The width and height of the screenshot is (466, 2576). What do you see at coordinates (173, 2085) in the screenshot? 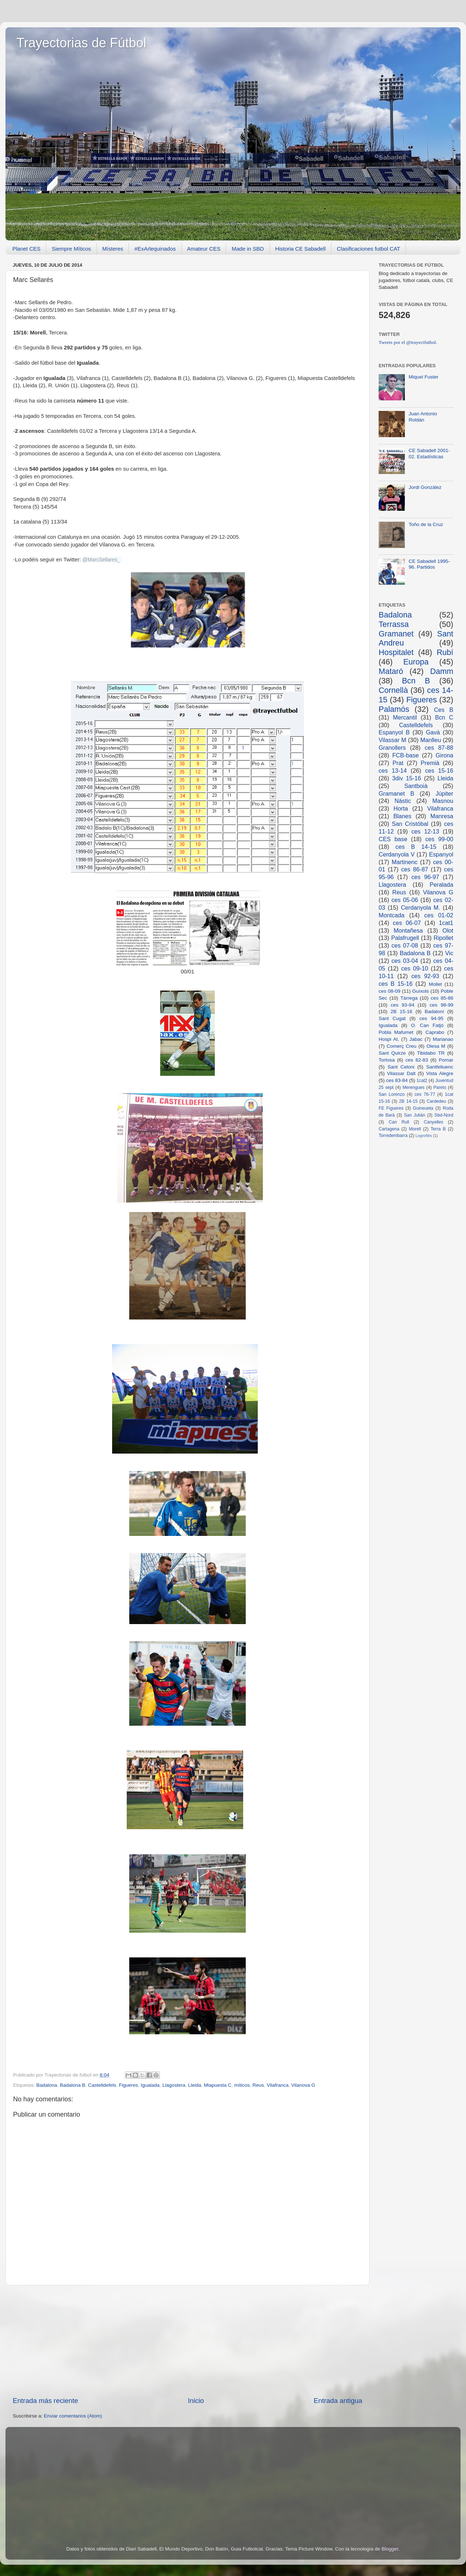
I see `Llagostera` at bounding box center [173, 2085].